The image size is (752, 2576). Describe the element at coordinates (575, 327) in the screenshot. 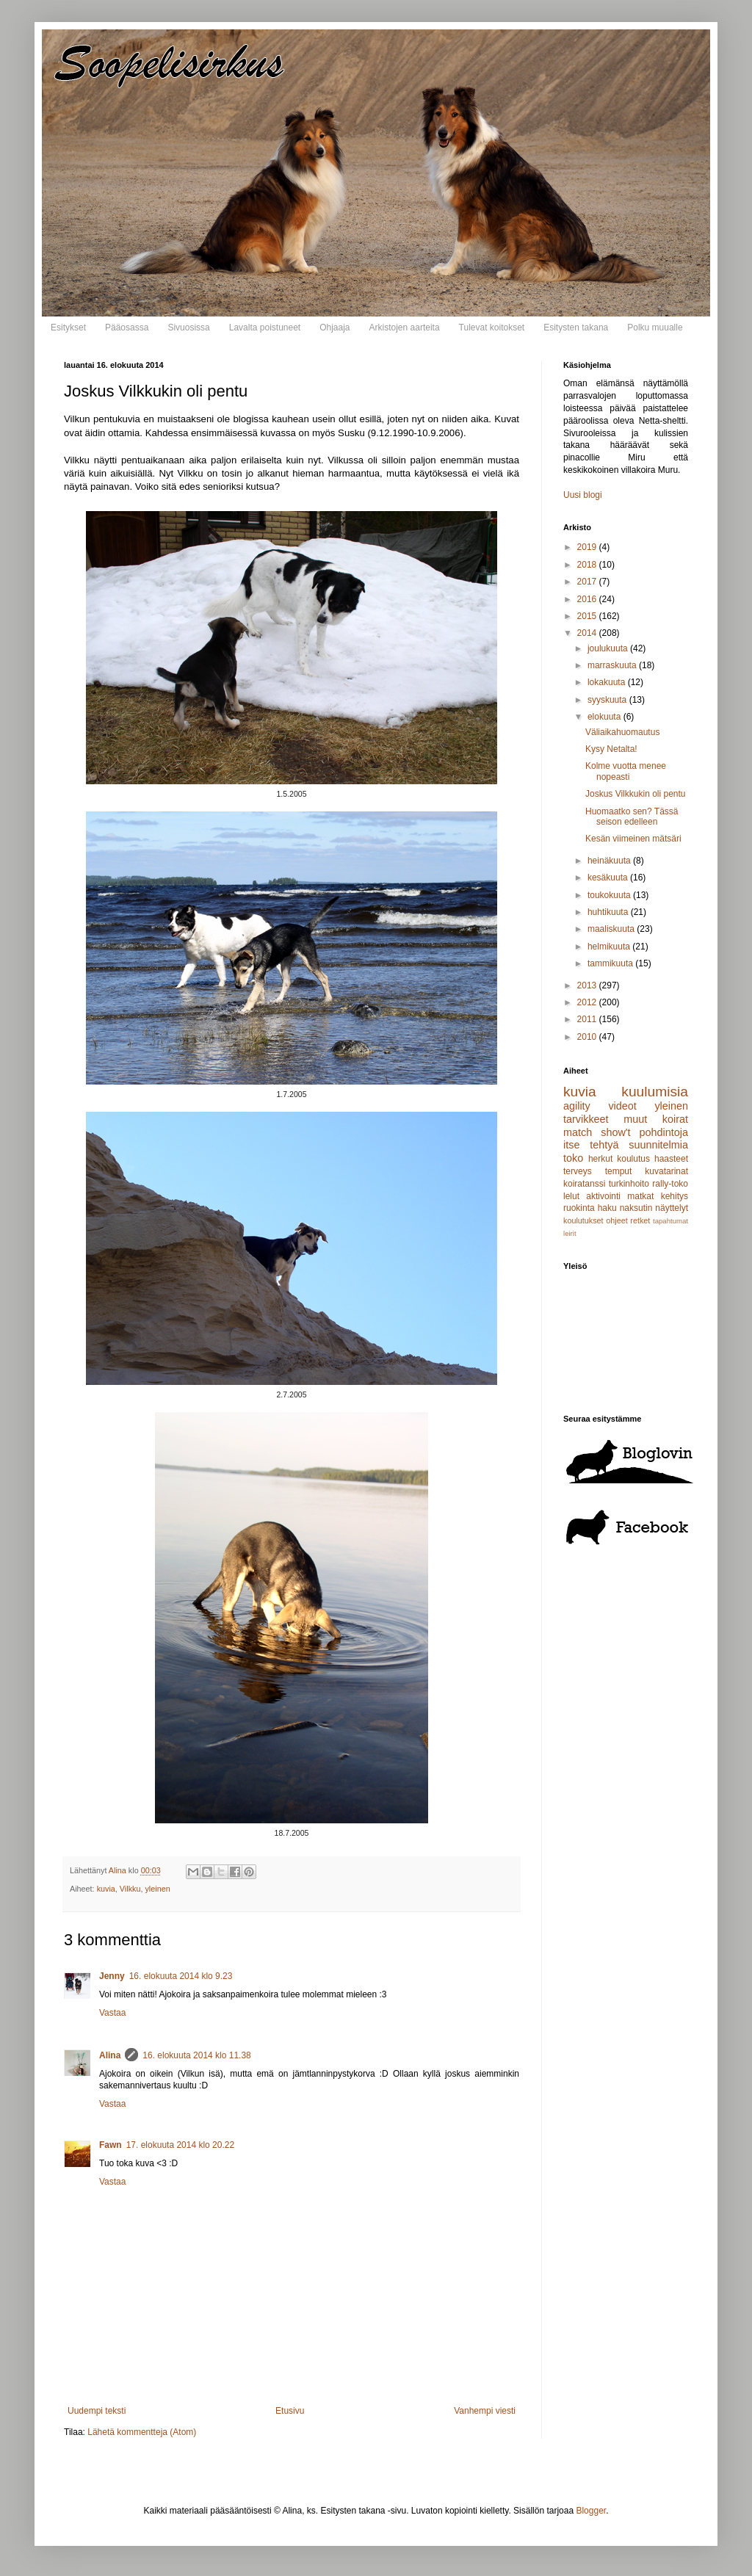

I see `Esitysten takana` at that location.